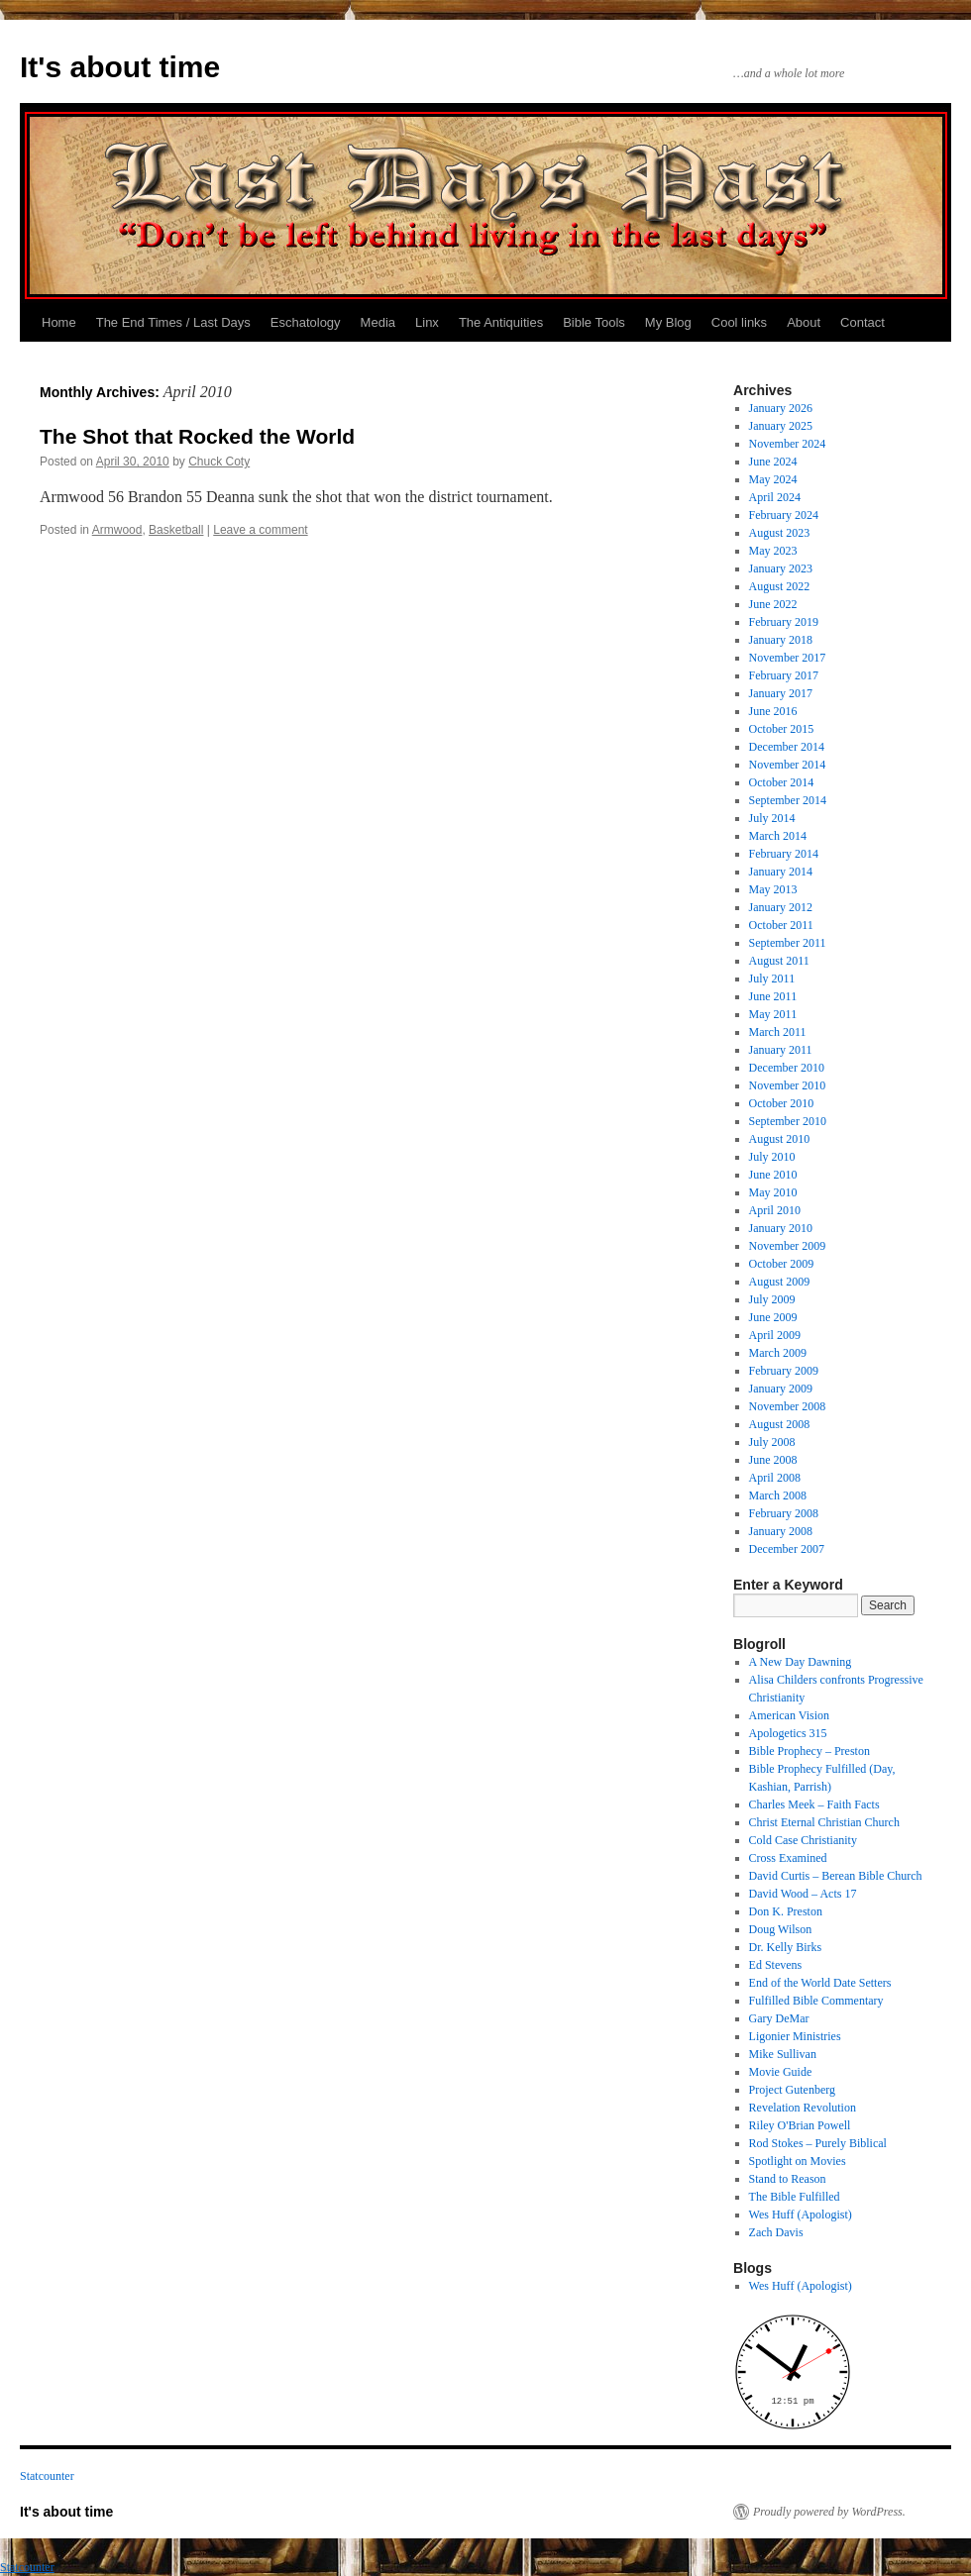 This screenshot has width=971, height=2576. I want to click on April 2010, so click(775, 1210).